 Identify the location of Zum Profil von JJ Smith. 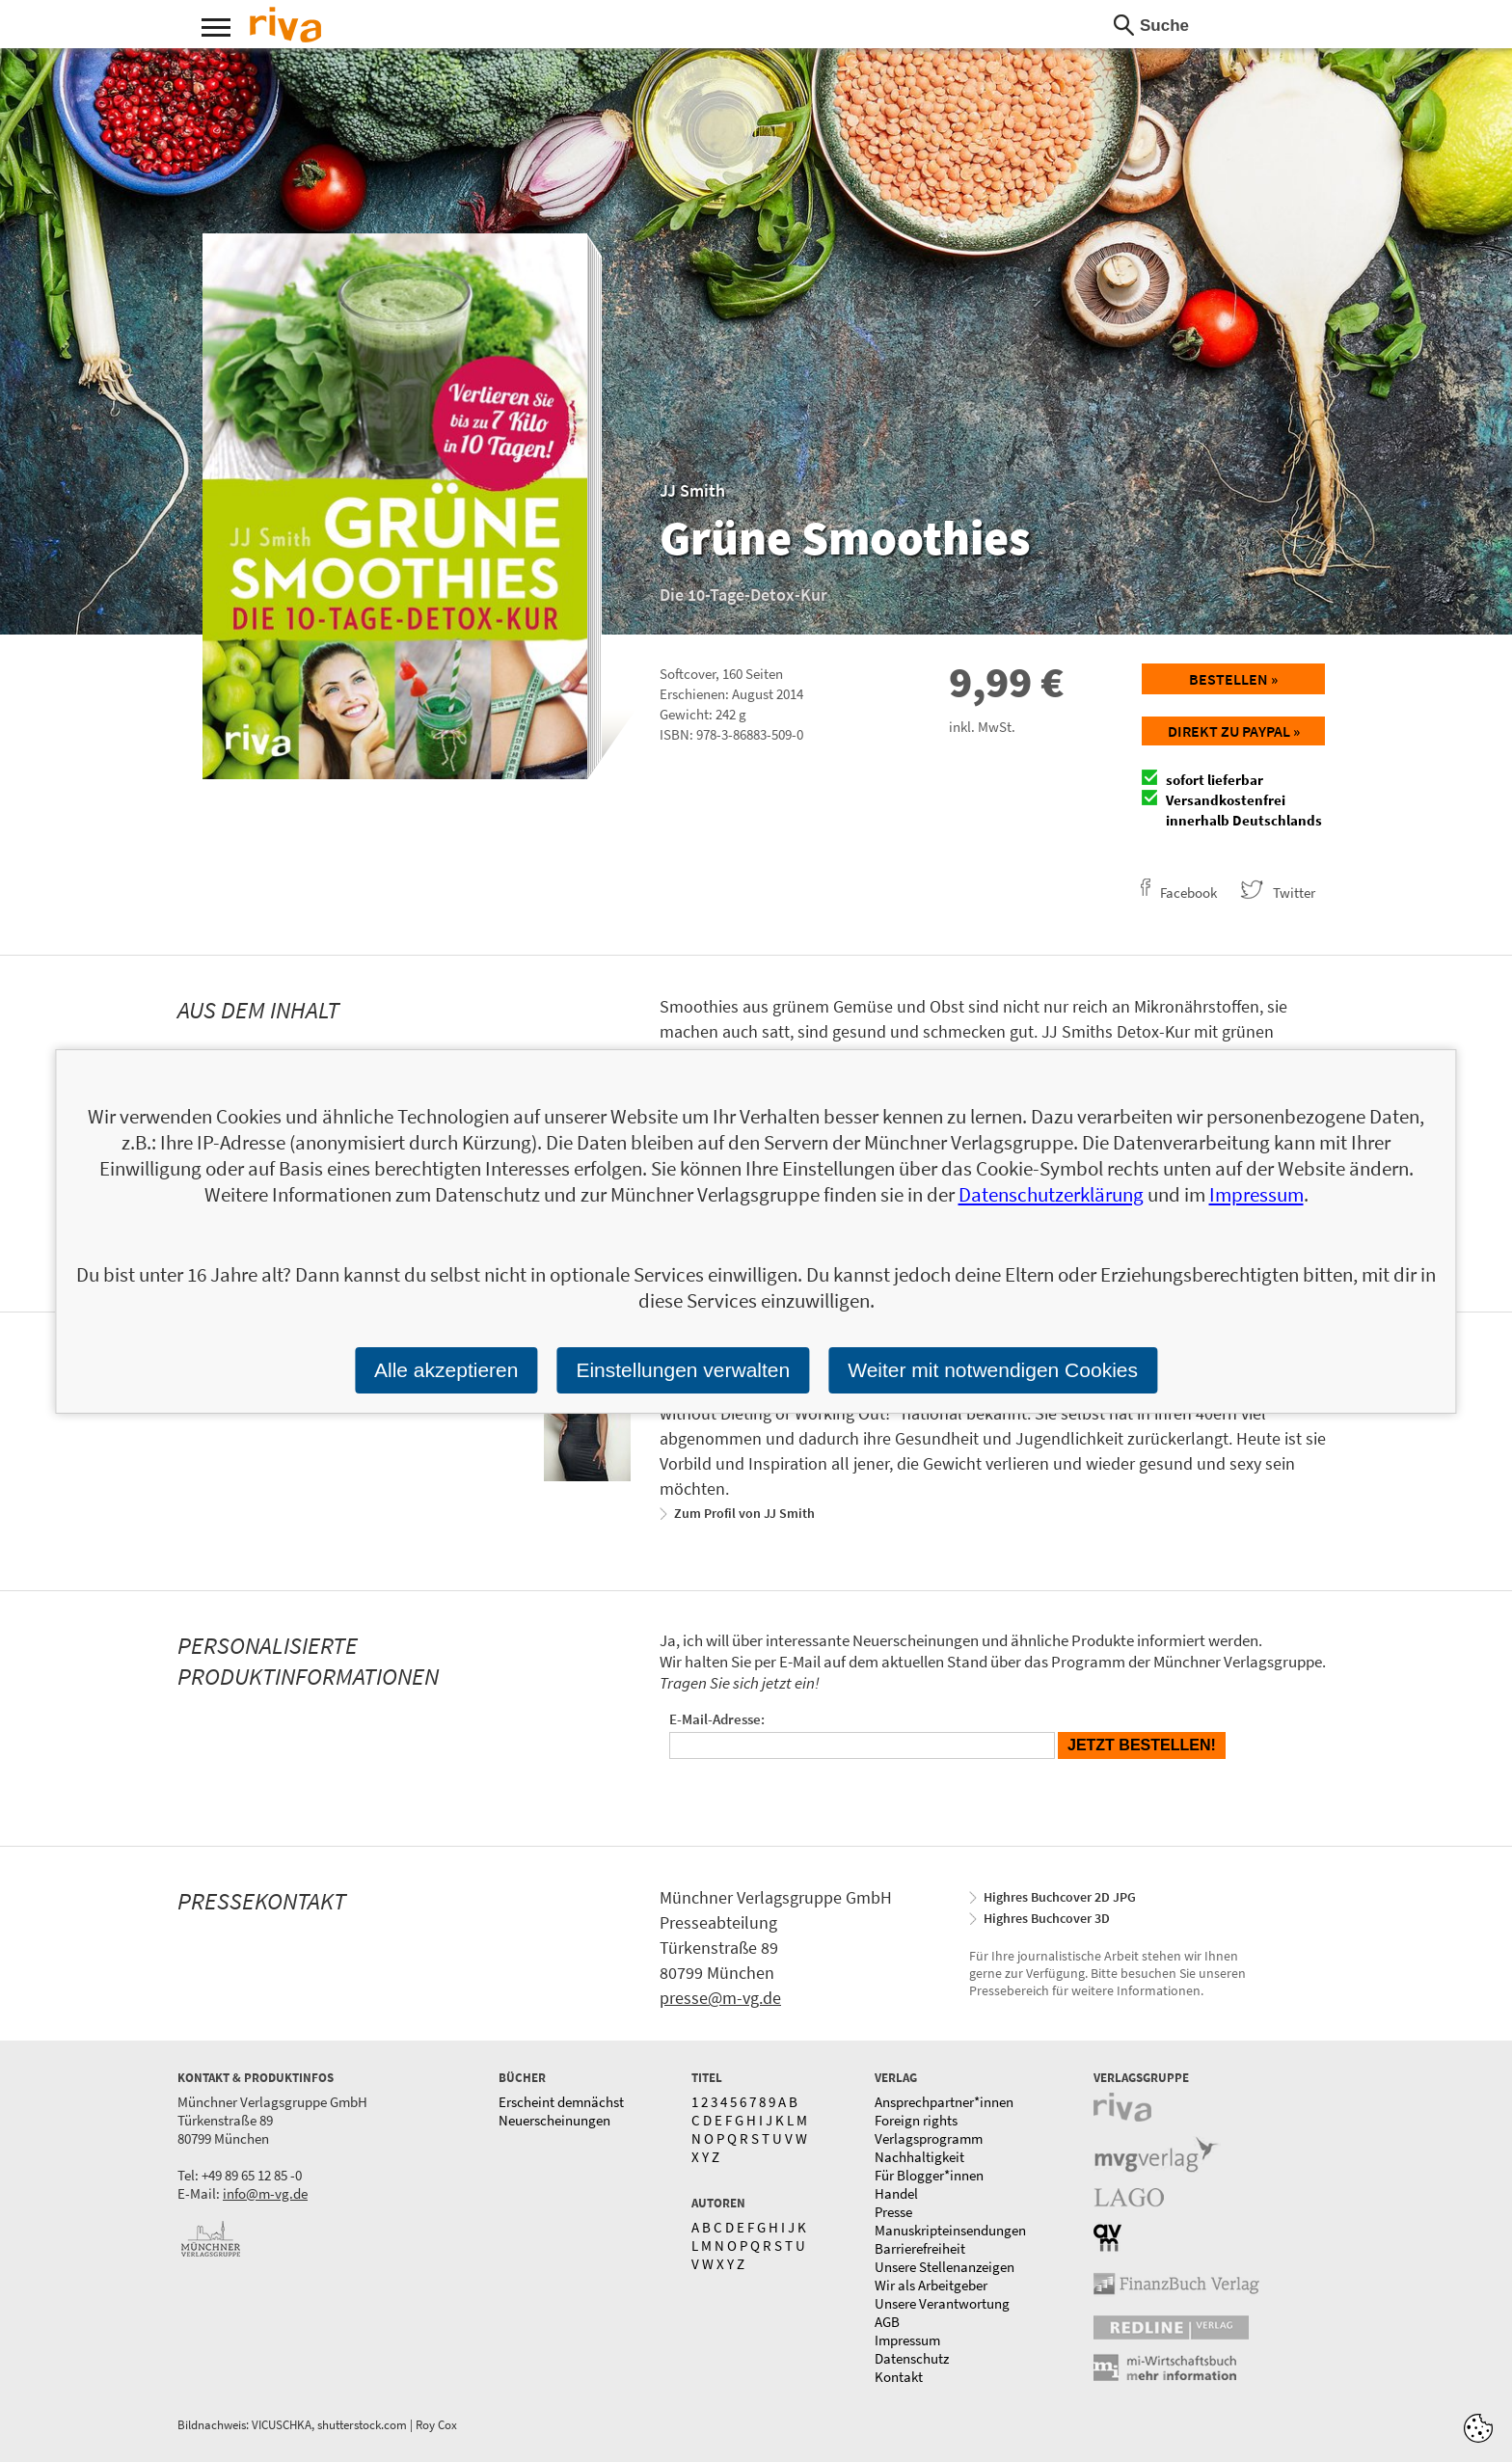
(744, 1513).